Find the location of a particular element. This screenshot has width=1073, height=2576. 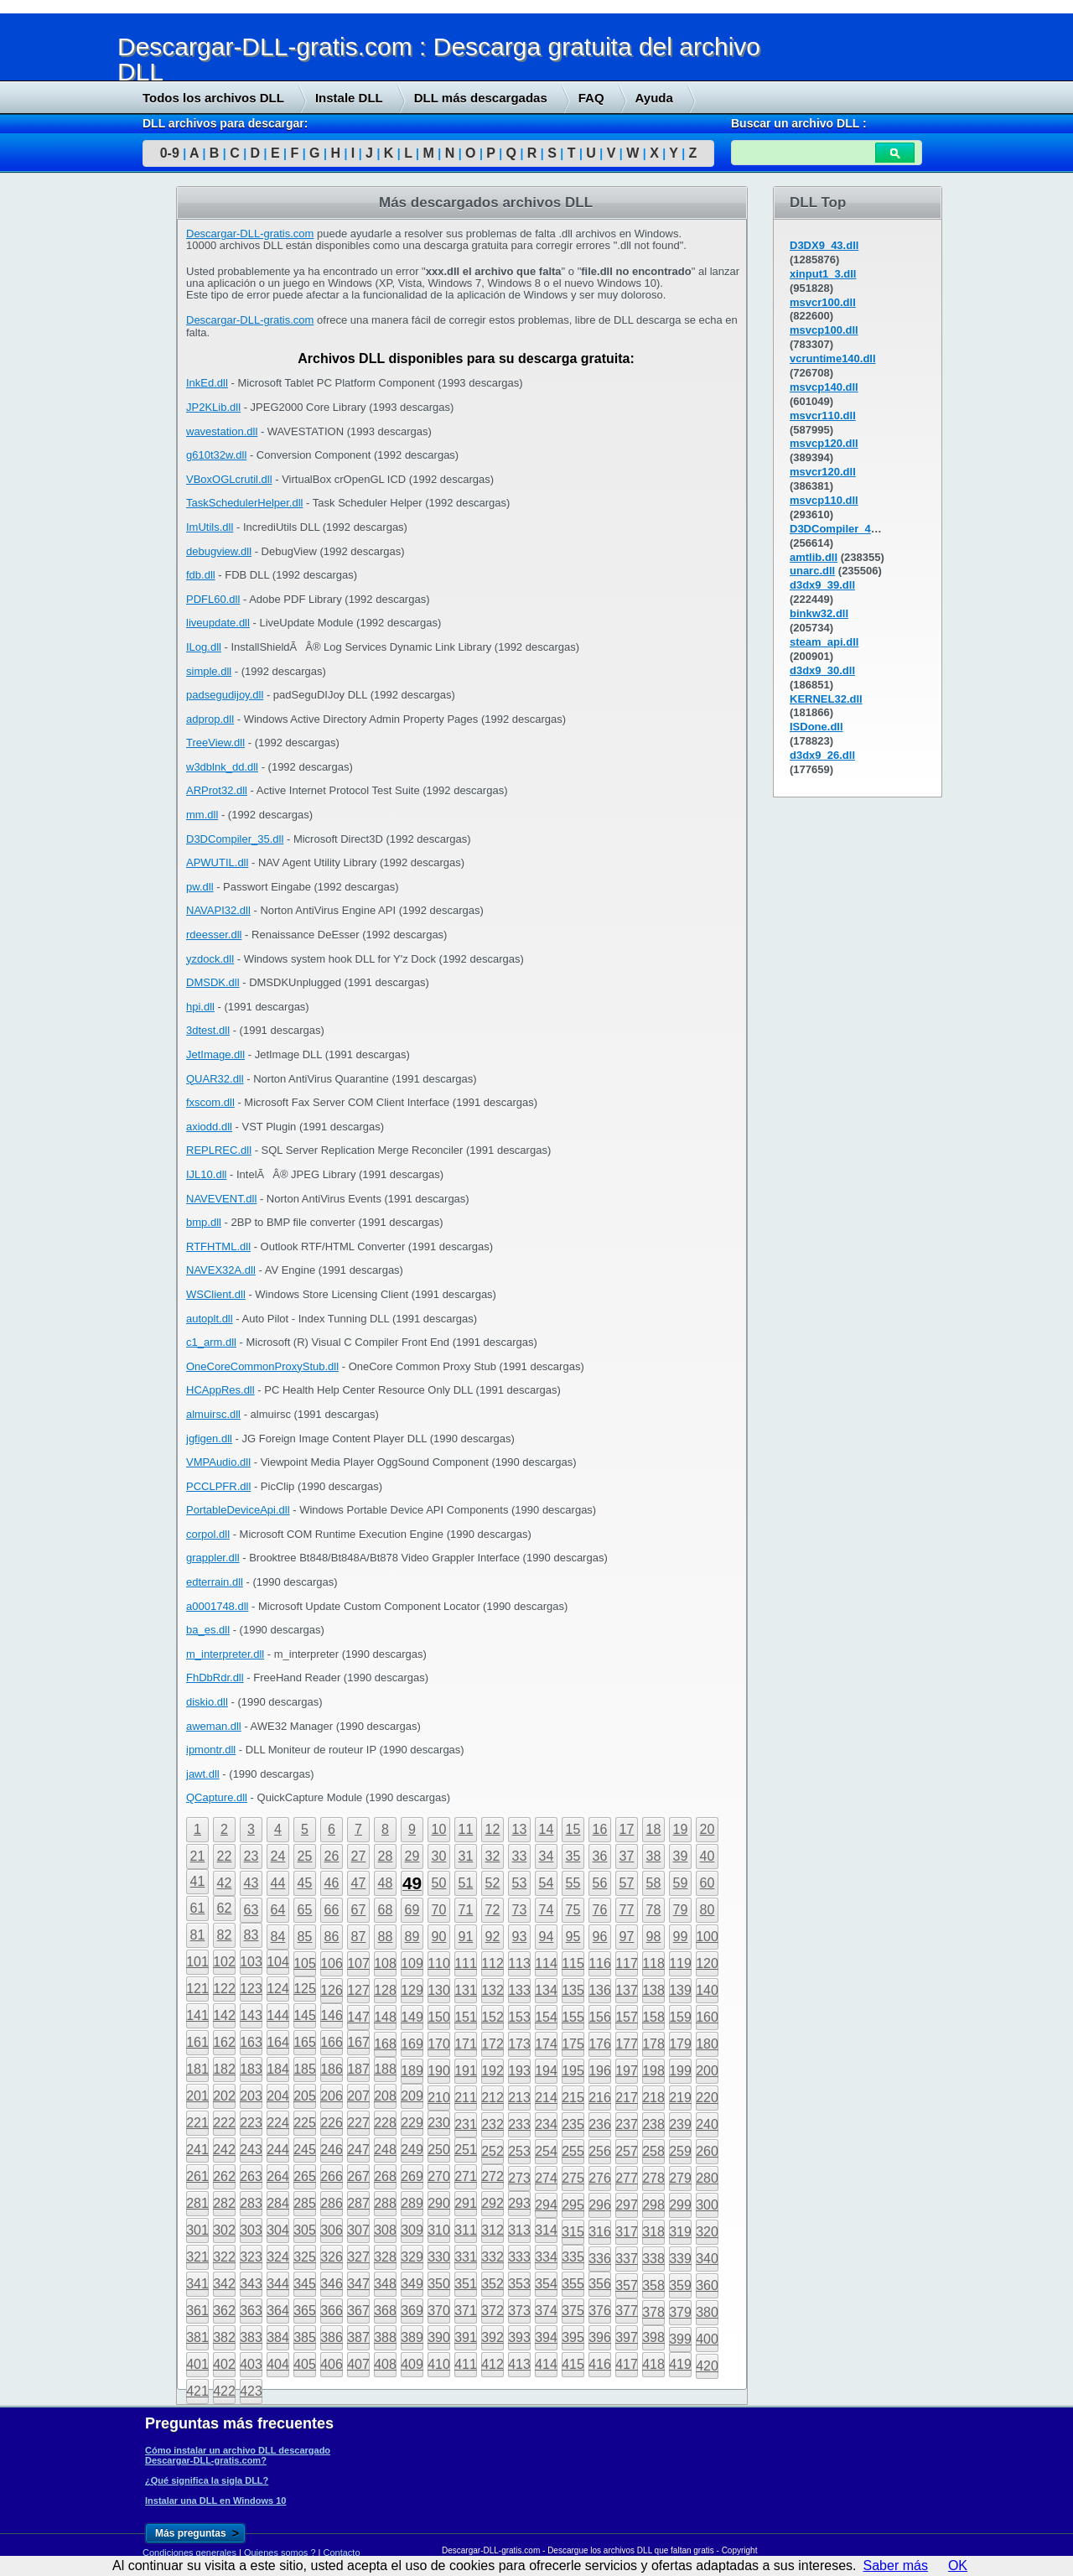

272 is located at coordinates (492, 2176).